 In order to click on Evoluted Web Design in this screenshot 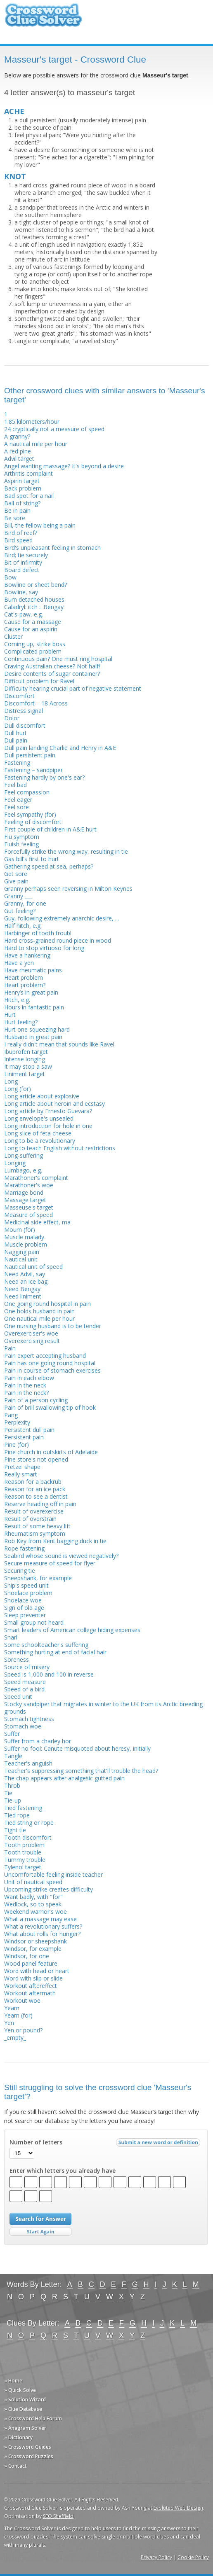, I will do `click(178, 2507)`.